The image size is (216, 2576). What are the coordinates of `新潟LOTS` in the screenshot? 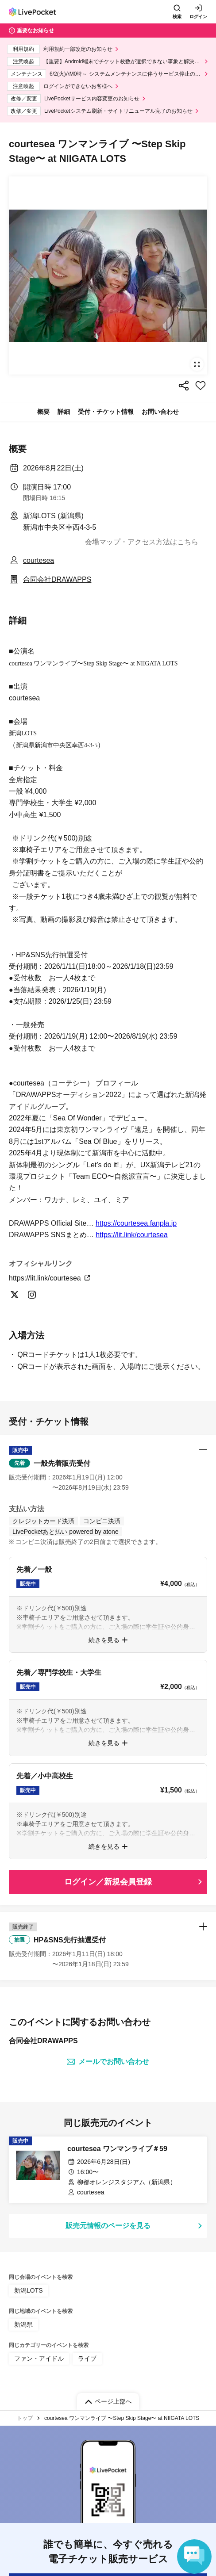 It's located at (28, 2290).